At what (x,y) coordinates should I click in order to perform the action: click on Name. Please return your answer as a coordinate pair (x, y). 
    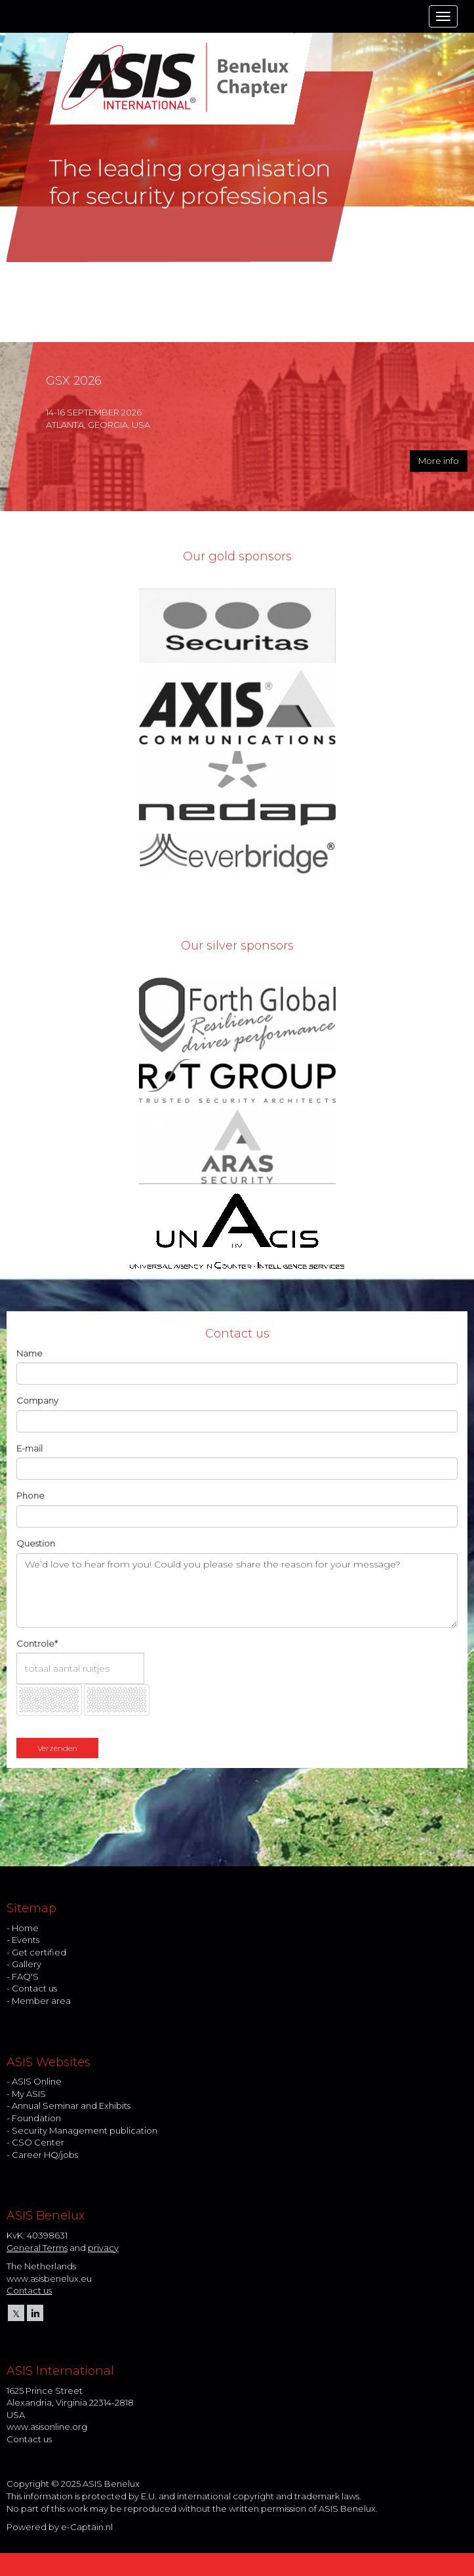
    Looking at the image, I should click on (29, 1353).